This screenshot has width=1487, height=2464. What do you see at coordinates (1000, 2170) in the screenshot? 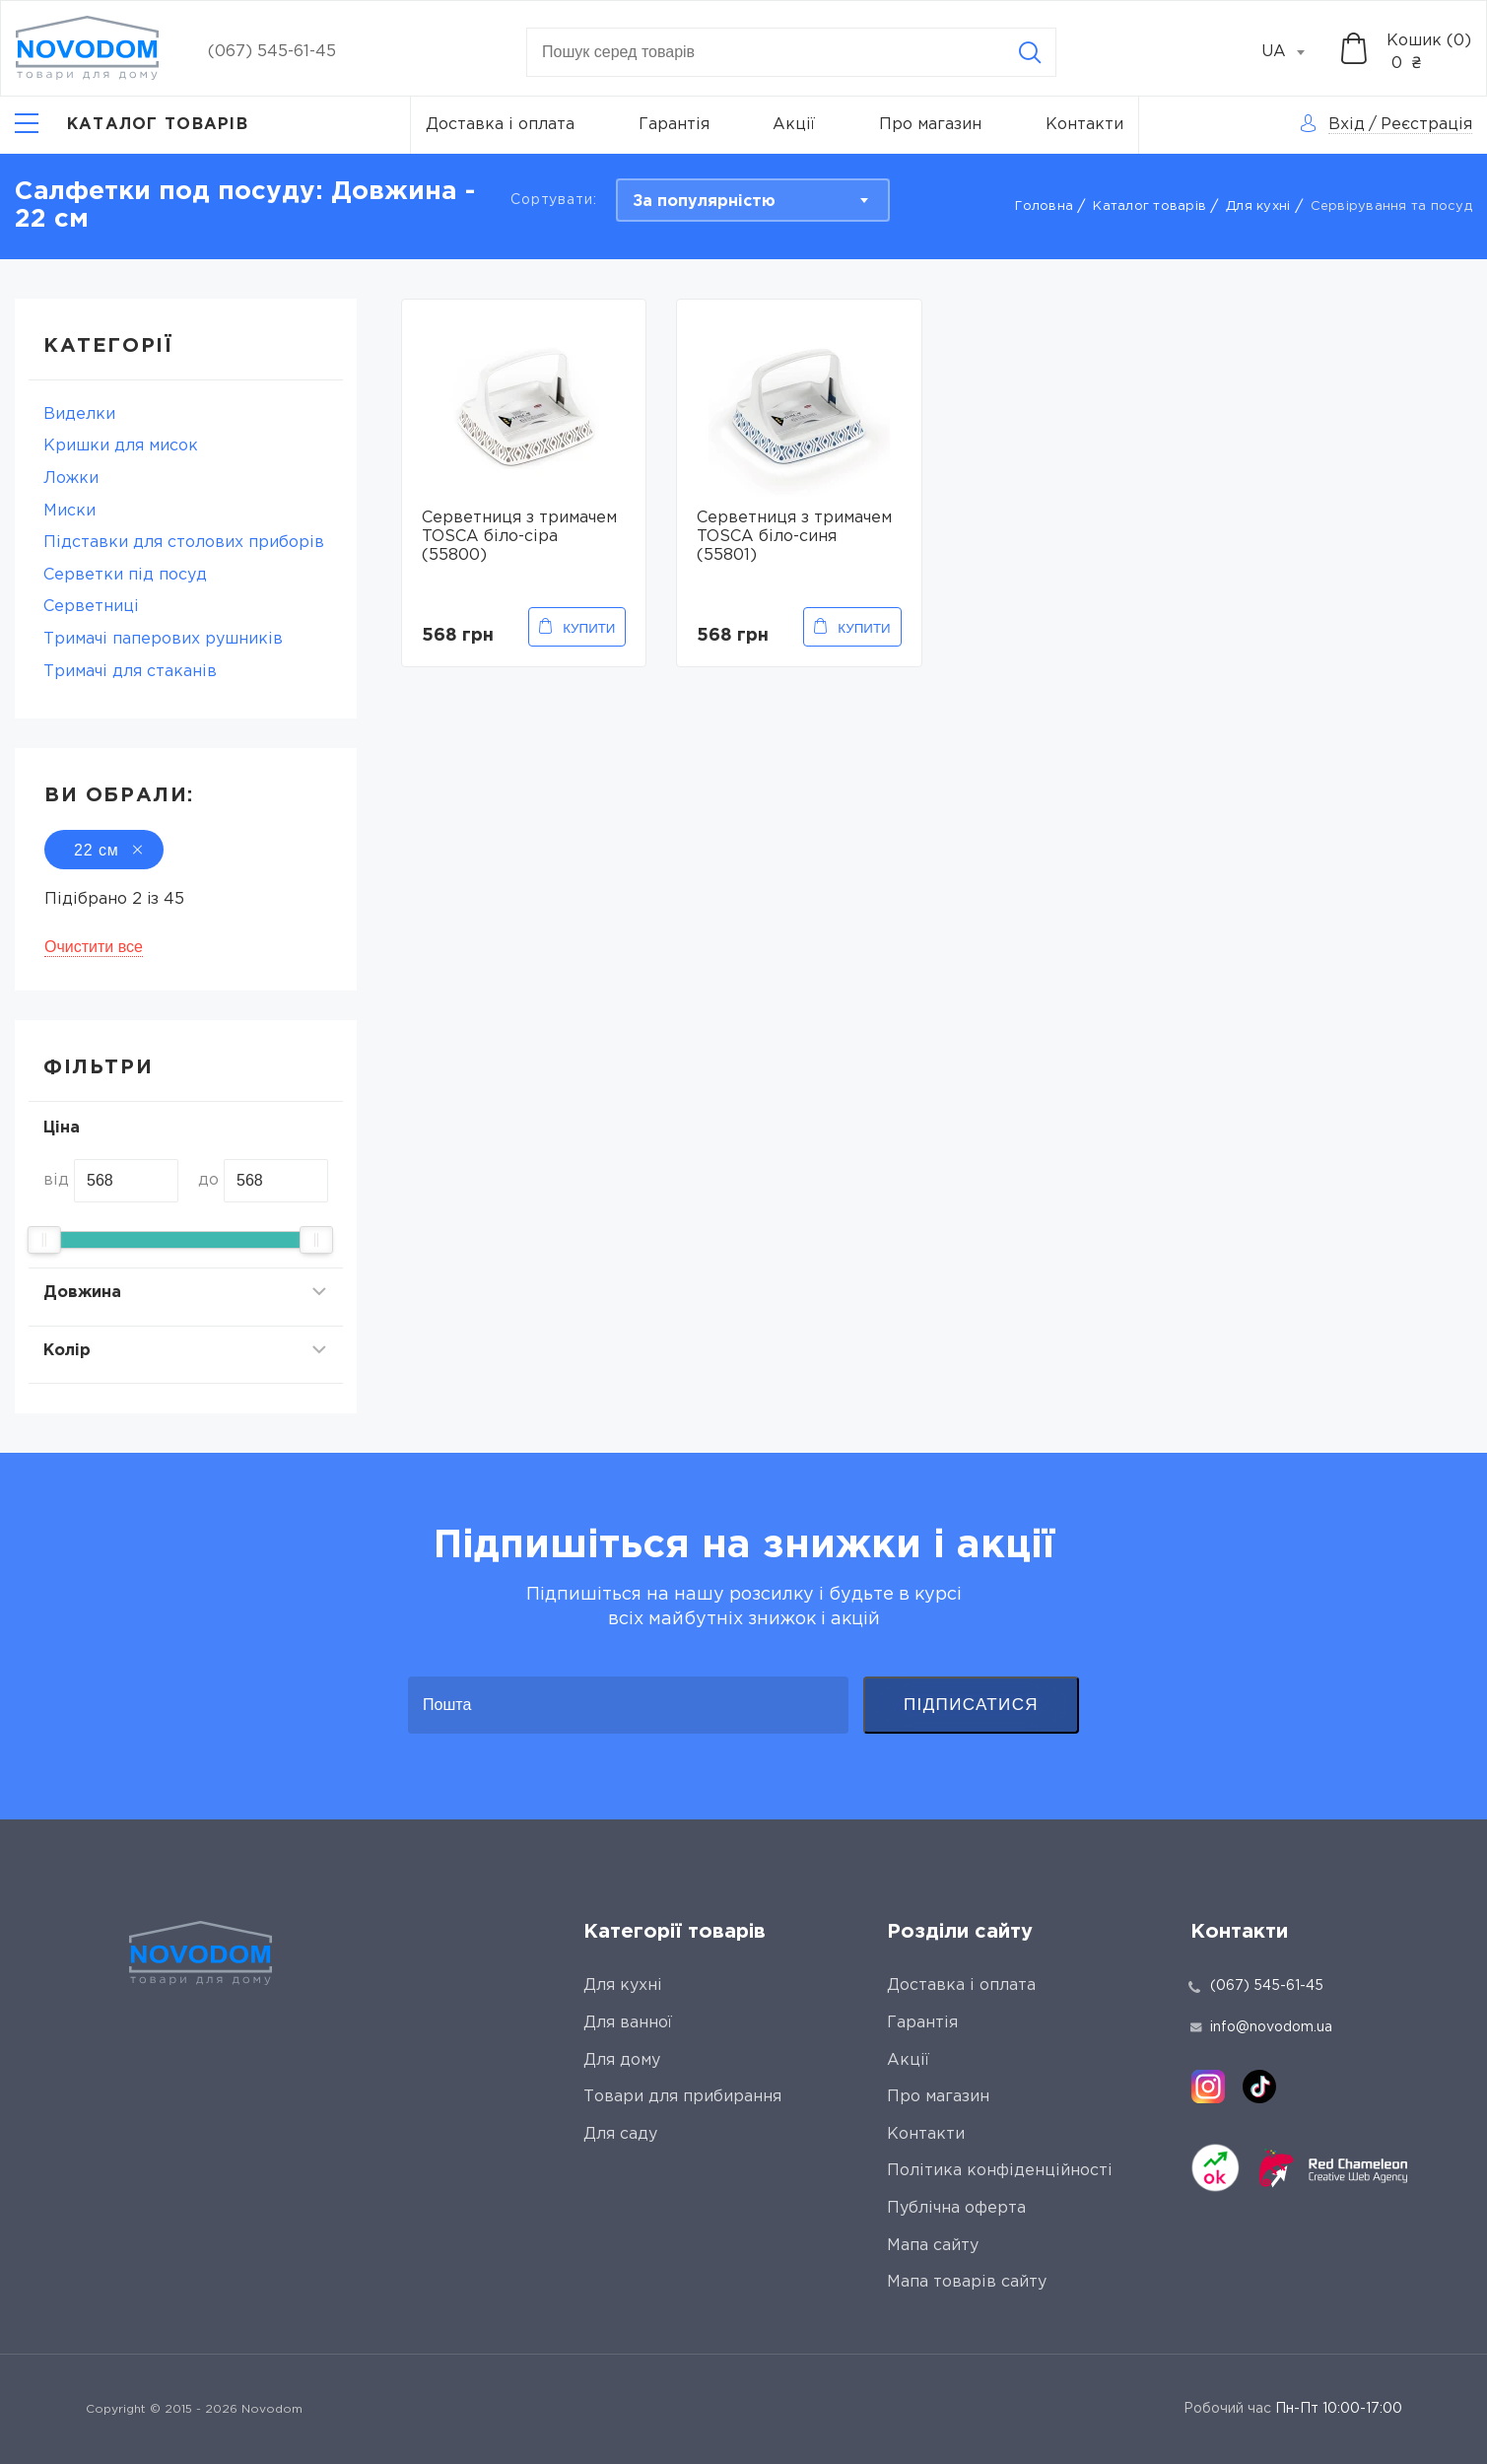
I see `Політика конфіденційності` at bounding box center [1000, 2170].